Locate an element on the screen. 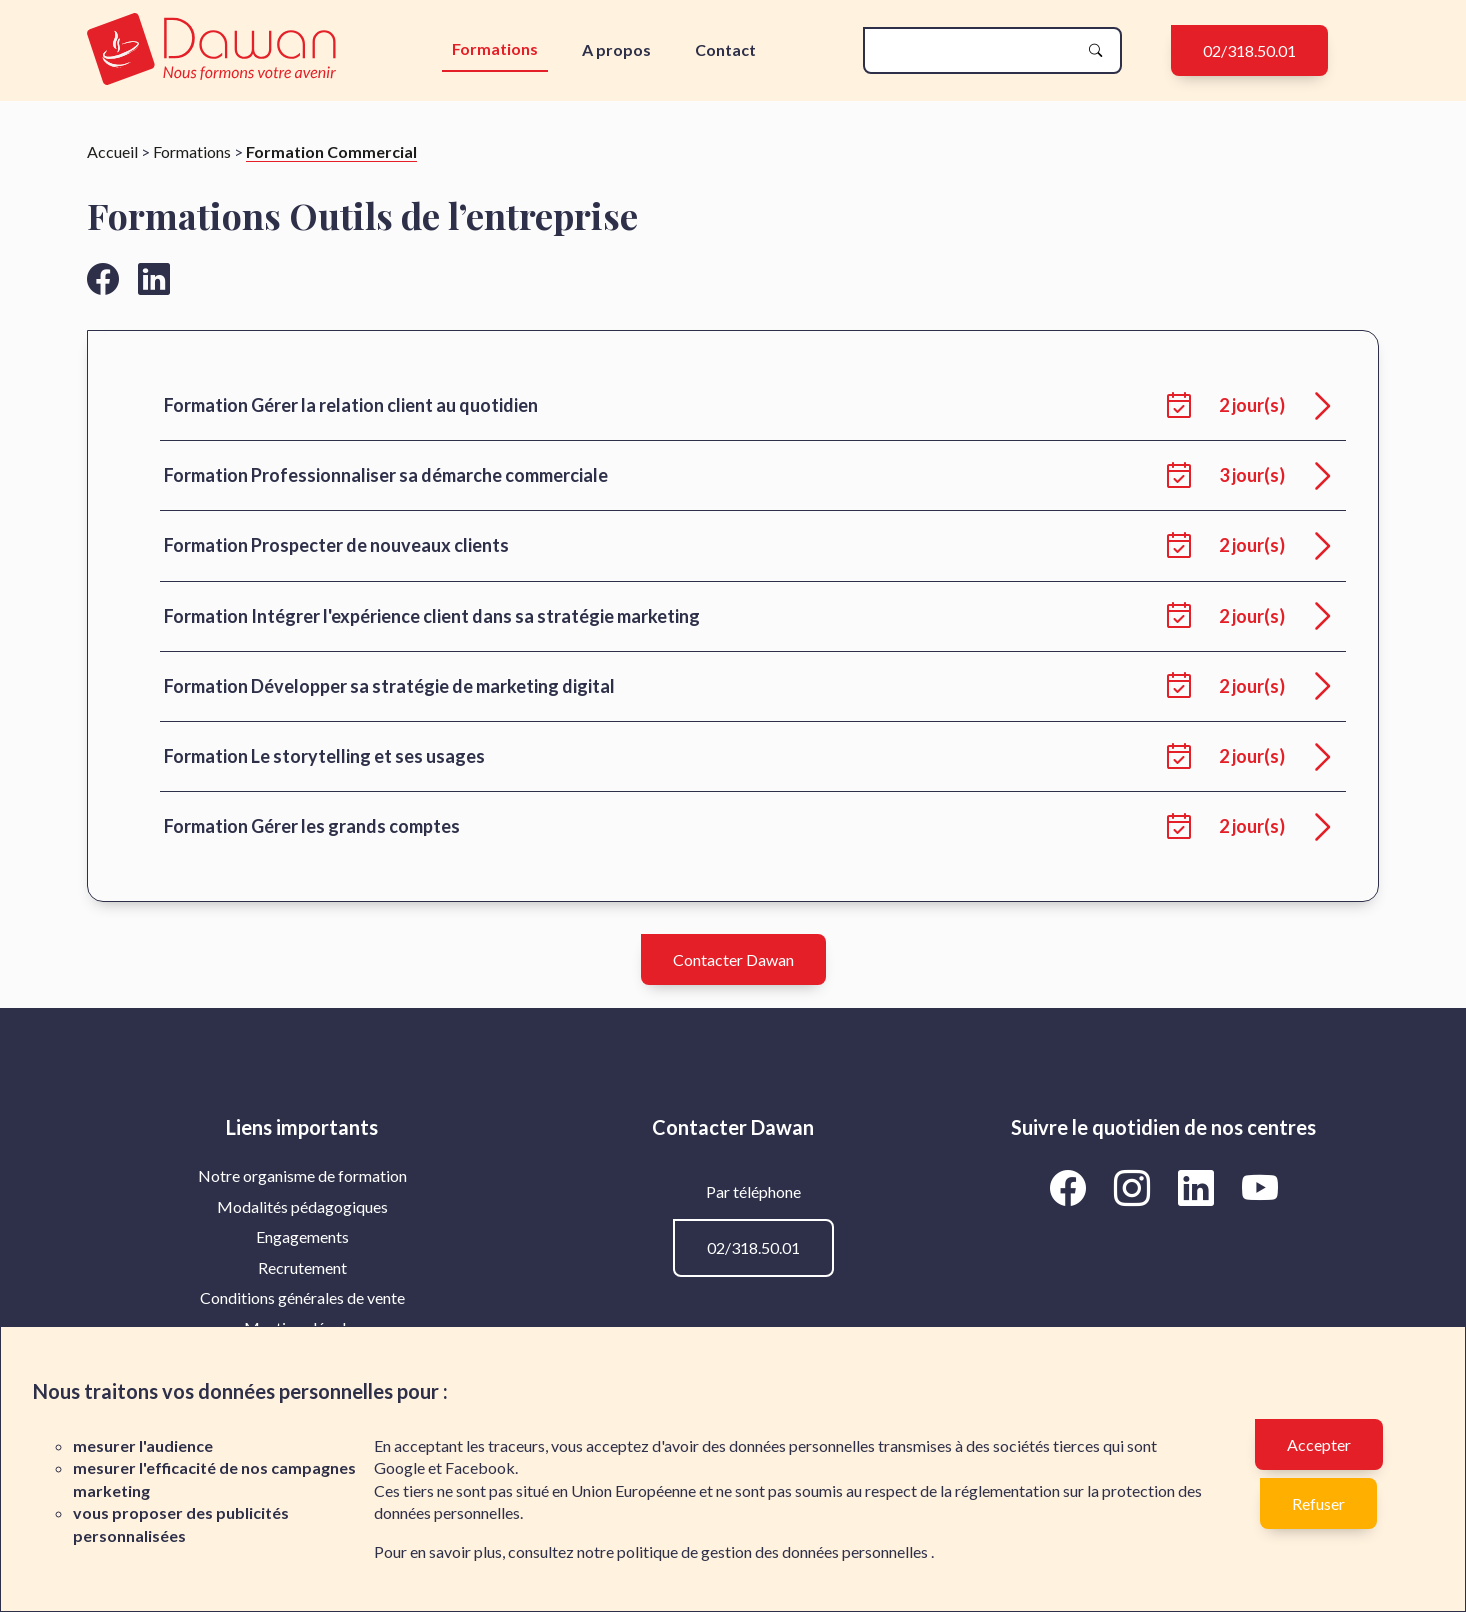 The image size is (1466, 1612). 02/318.50.01 is located at coordinates (1249, 50).